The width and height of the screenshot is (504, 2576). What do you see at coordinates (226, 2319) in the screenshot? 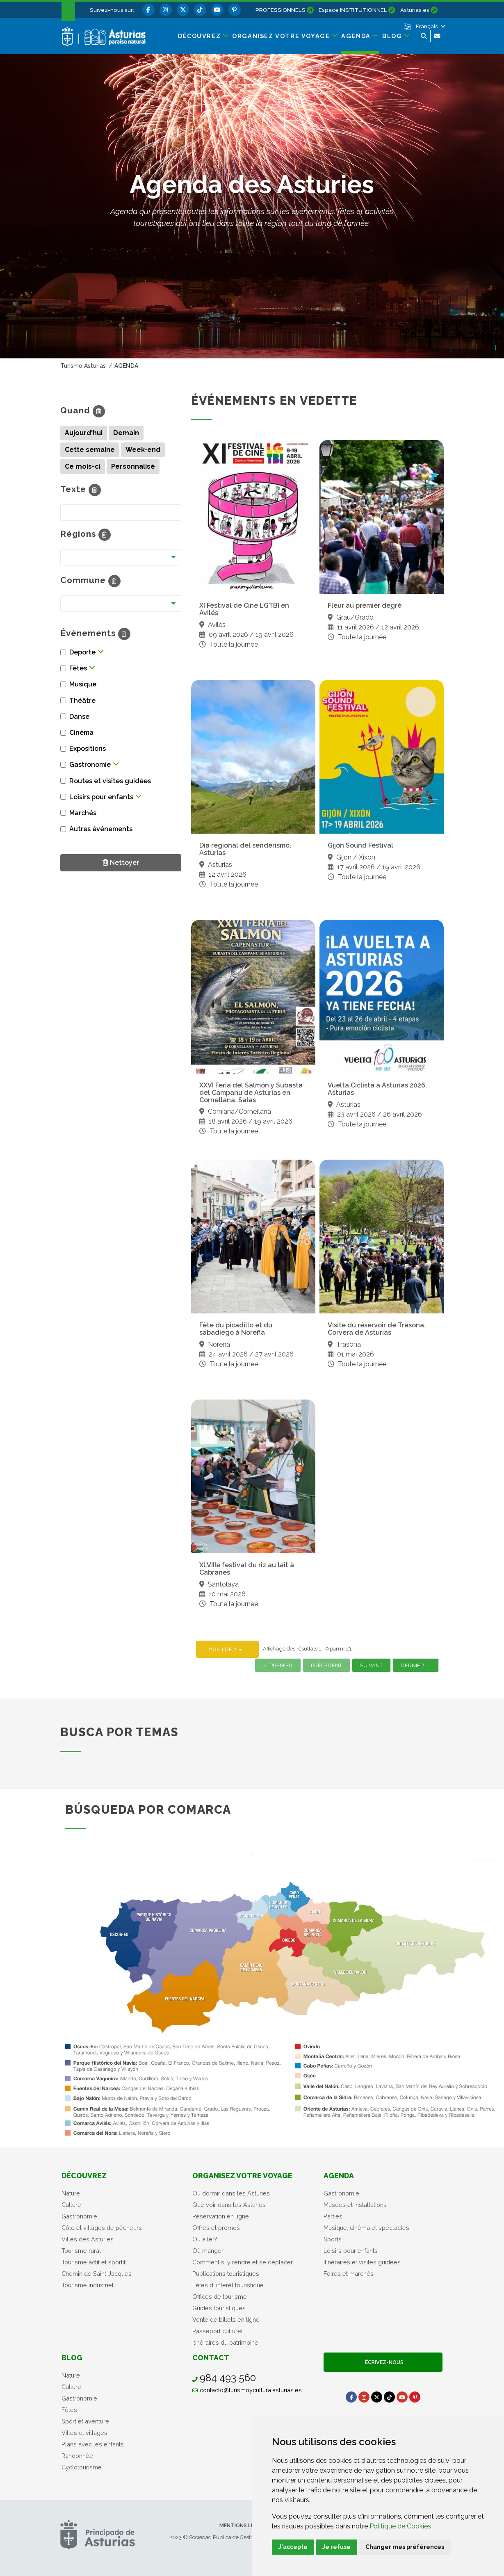
I see `Vente de billets en ligne` at bounding box center [226, 2319].